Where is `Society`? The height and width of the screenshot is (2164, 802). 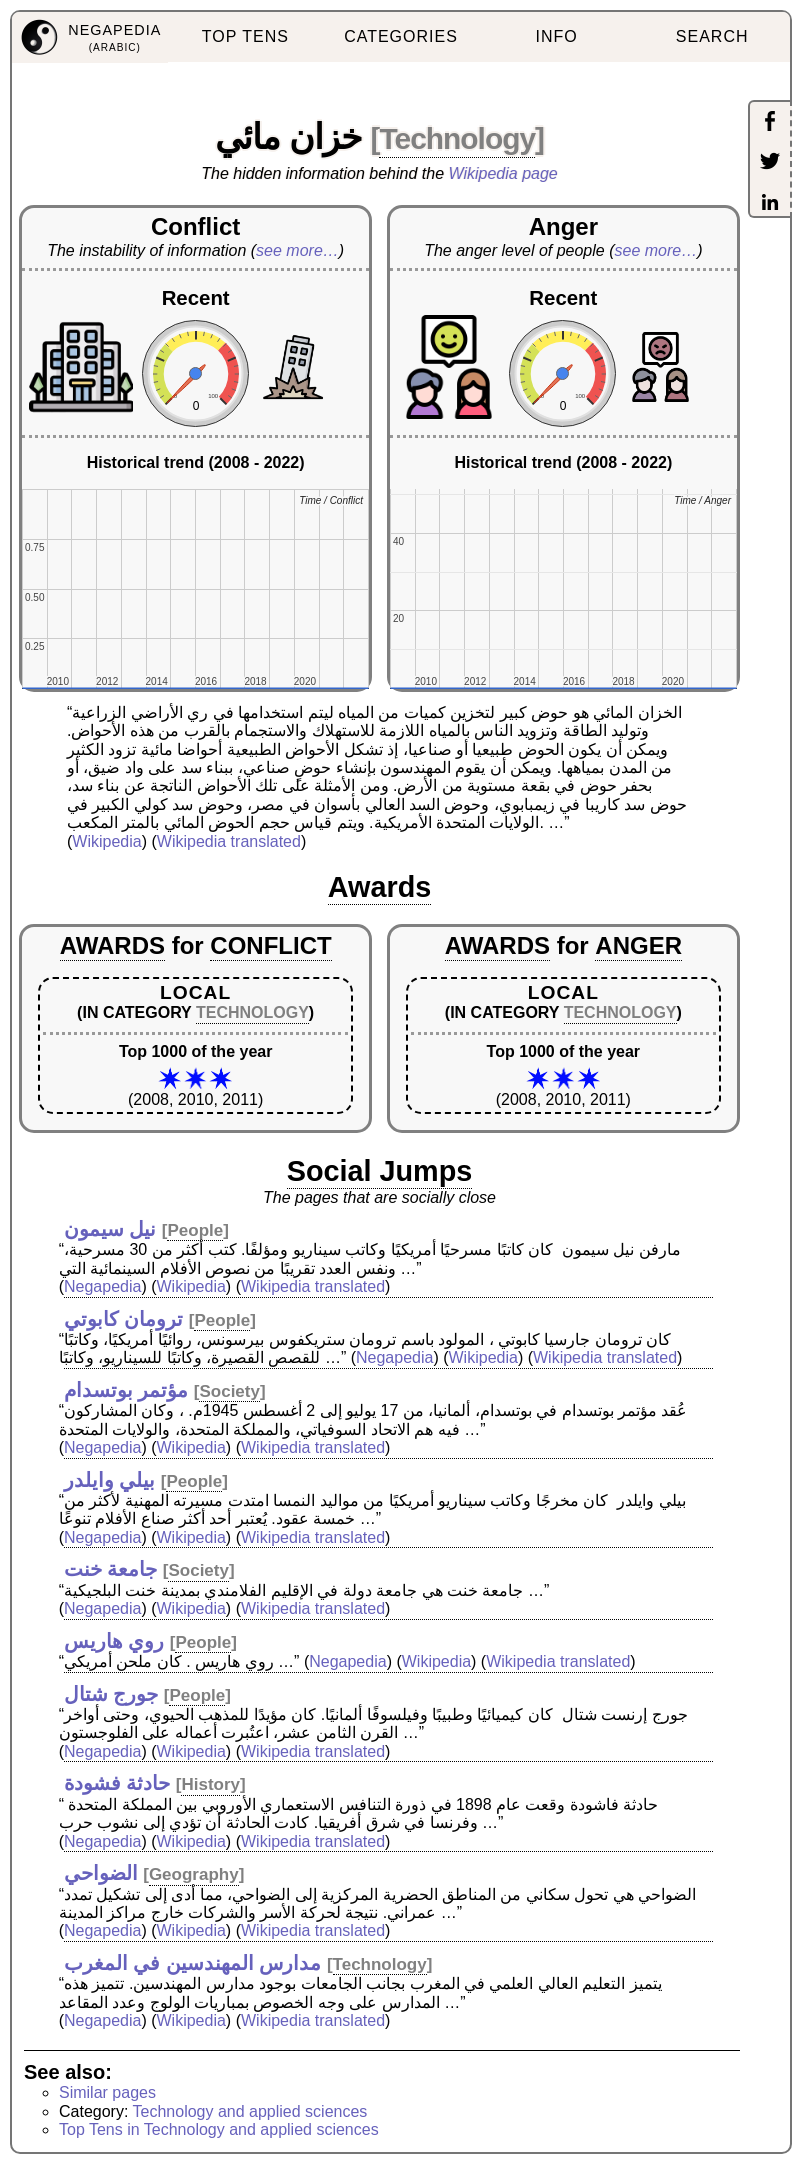
Society is located at coordinates (229, 1391).